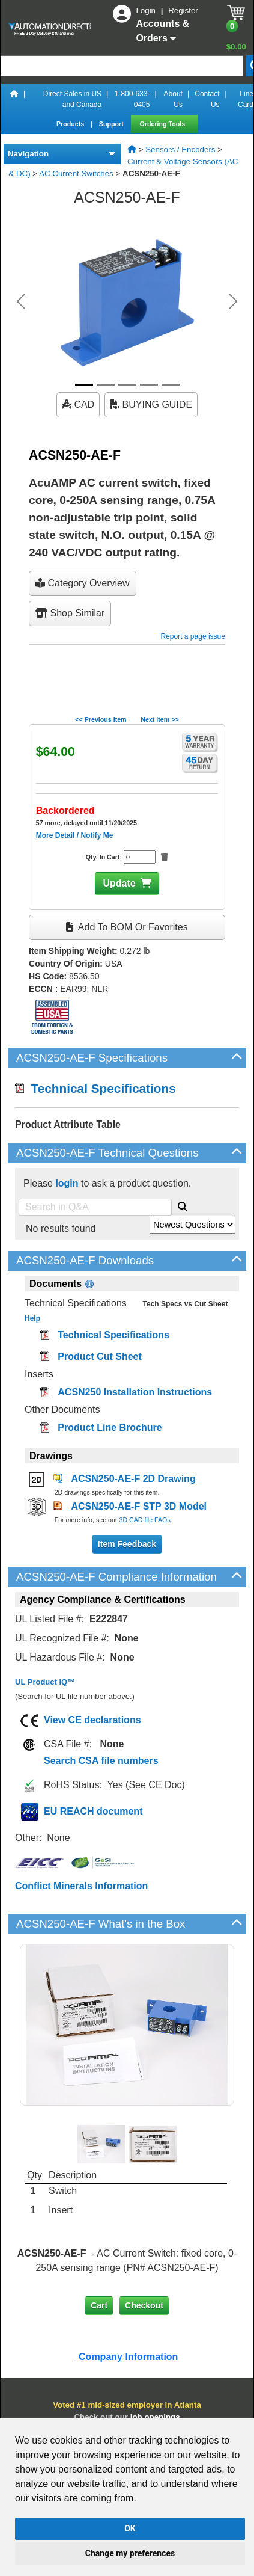  I want to click on Support, so click(112, 124).